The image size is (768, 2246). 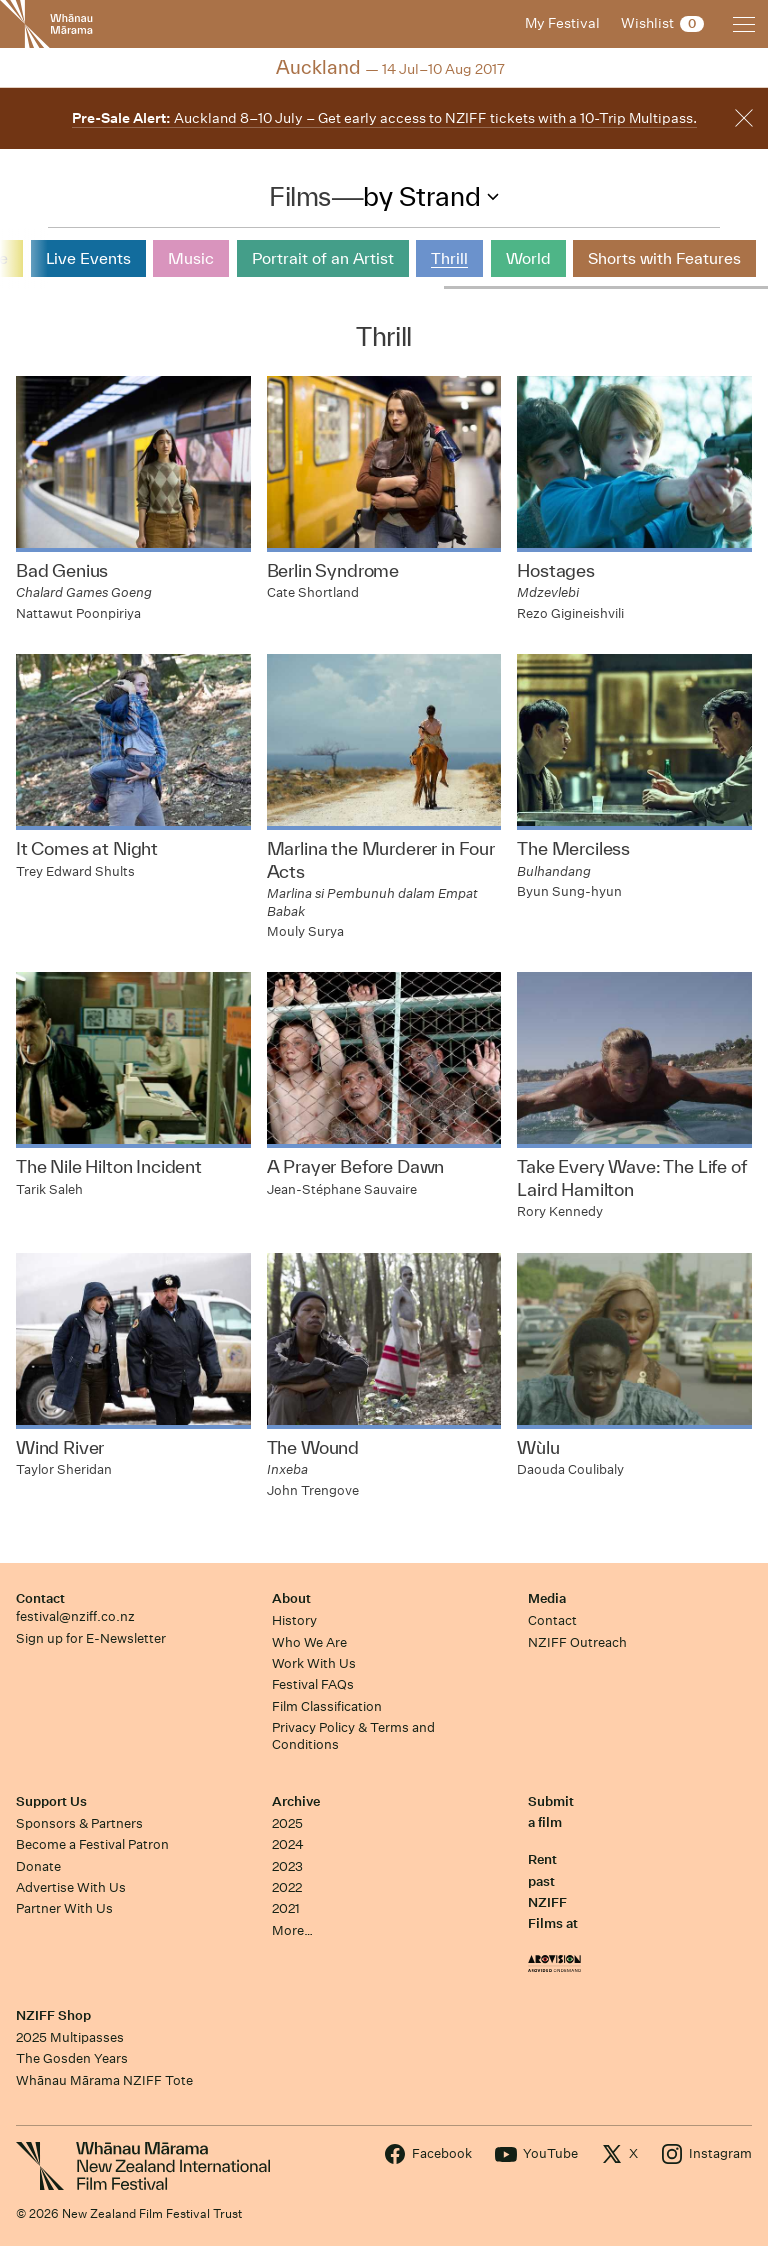 What do you see at coordinates (294, 1620) in the screenshot?
I see `History` at bounding box center [294, 1620].